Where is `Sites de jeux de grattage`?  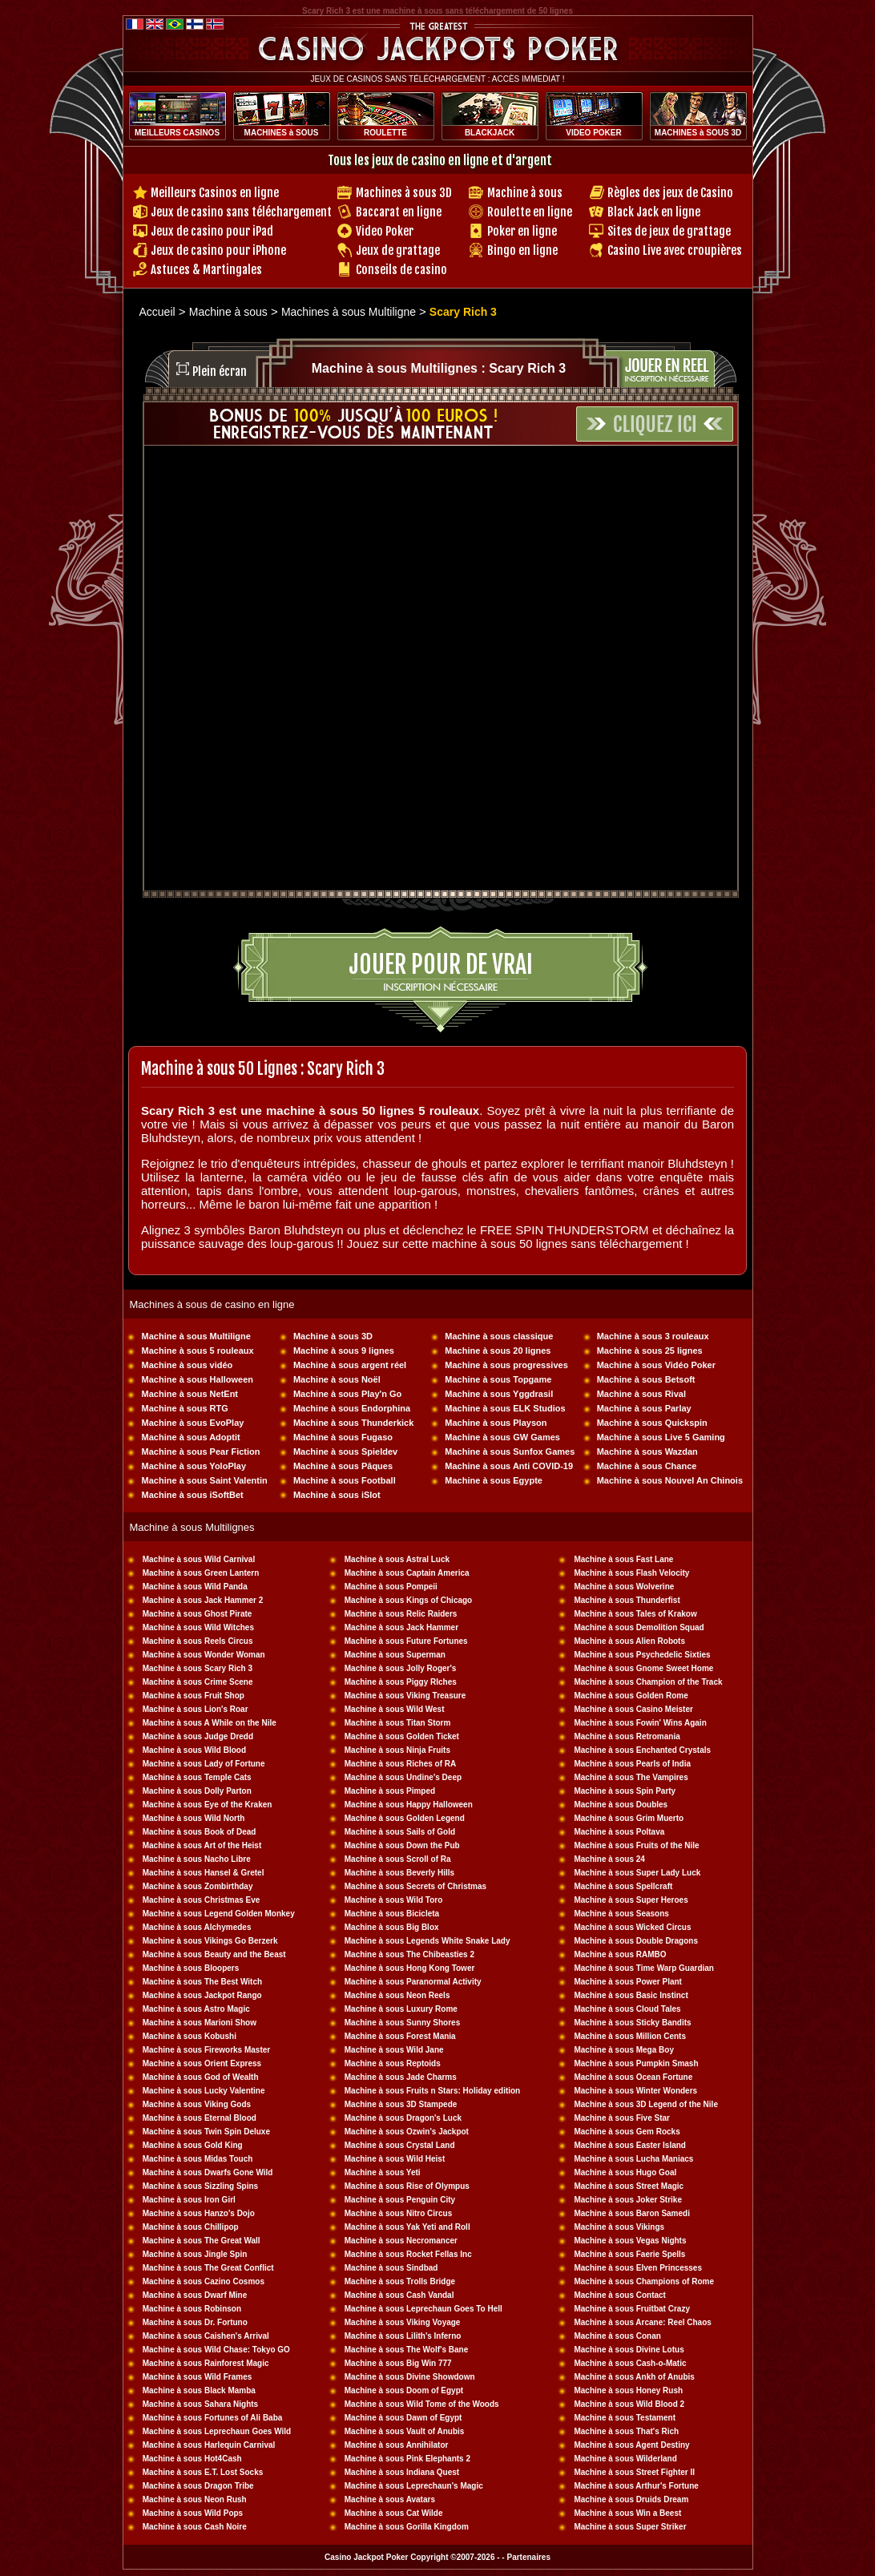 Sites de jeux de grattage is located at coordinates (669, 231).